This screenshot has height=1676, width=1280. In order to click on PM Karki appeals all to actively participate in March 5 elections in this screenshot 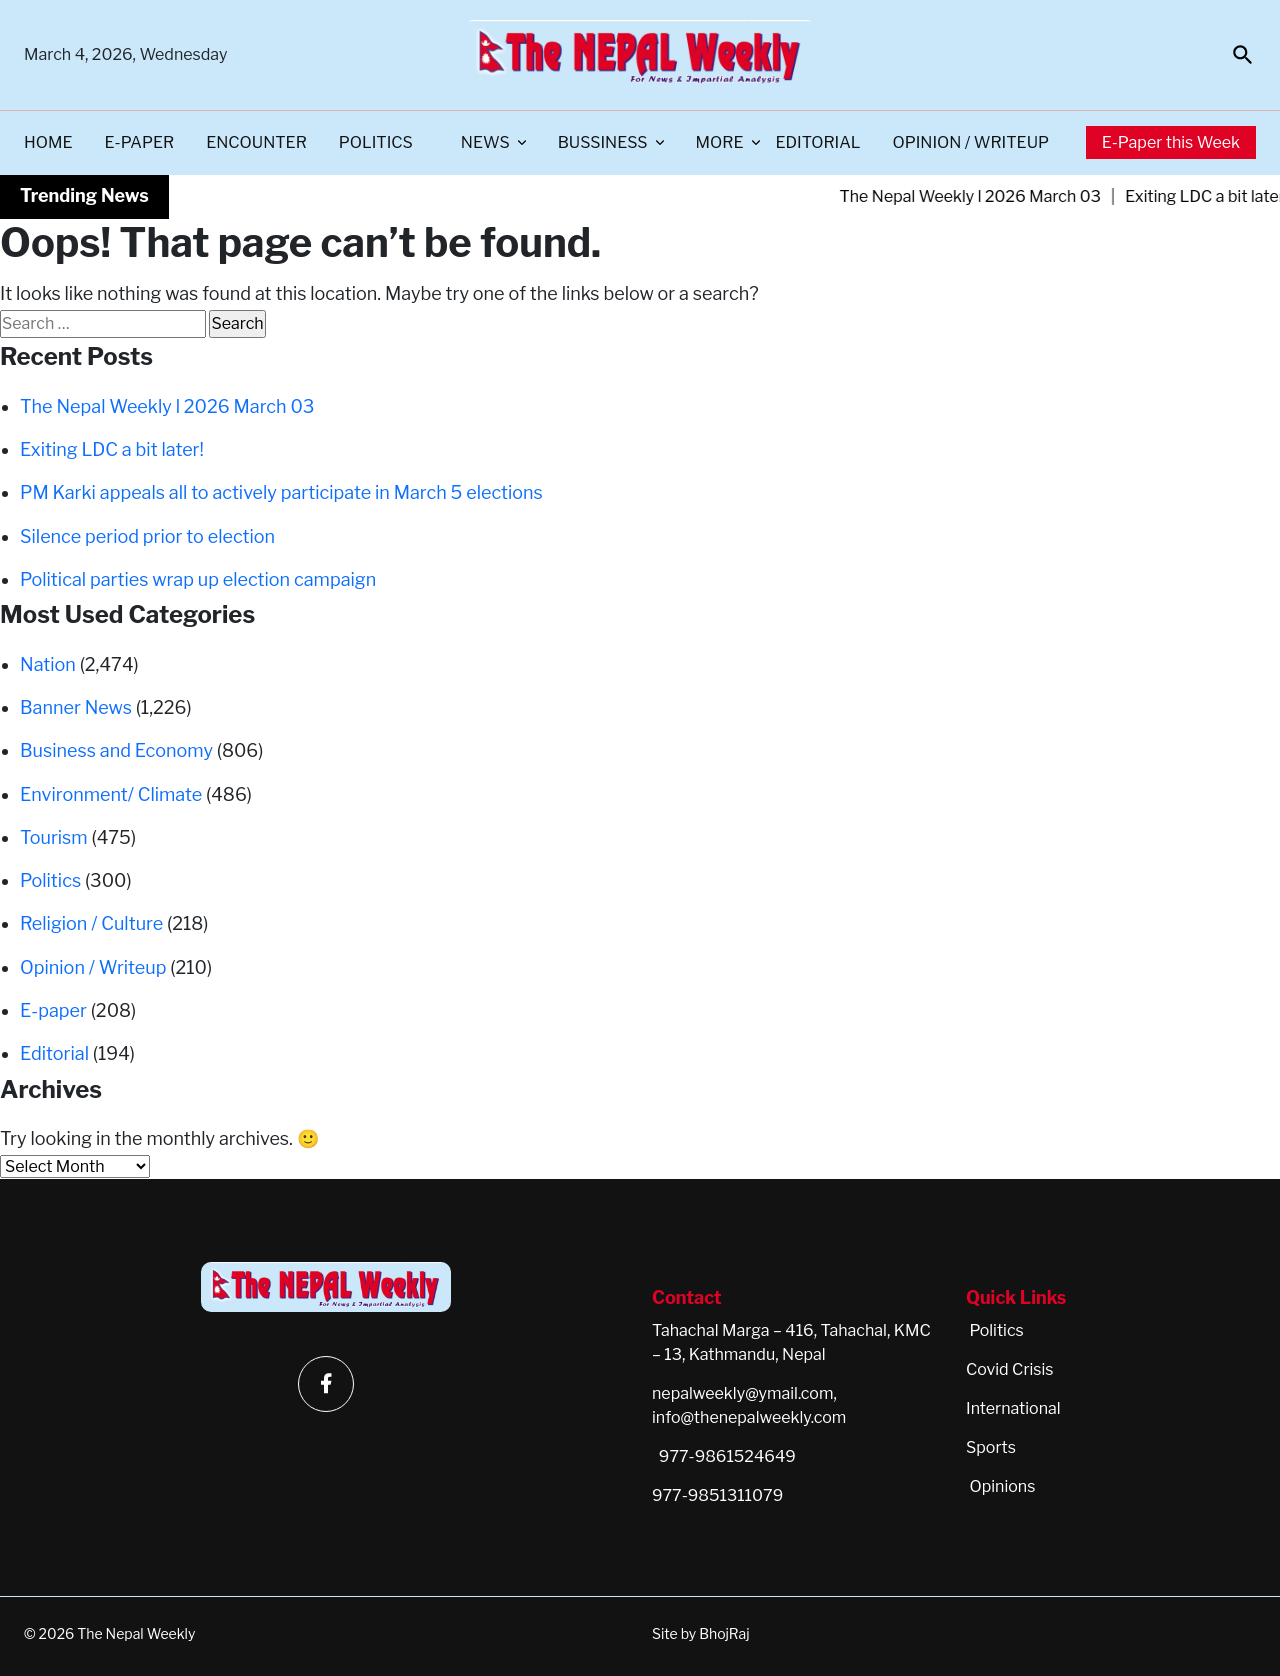, I will do `click(281, 492)`.